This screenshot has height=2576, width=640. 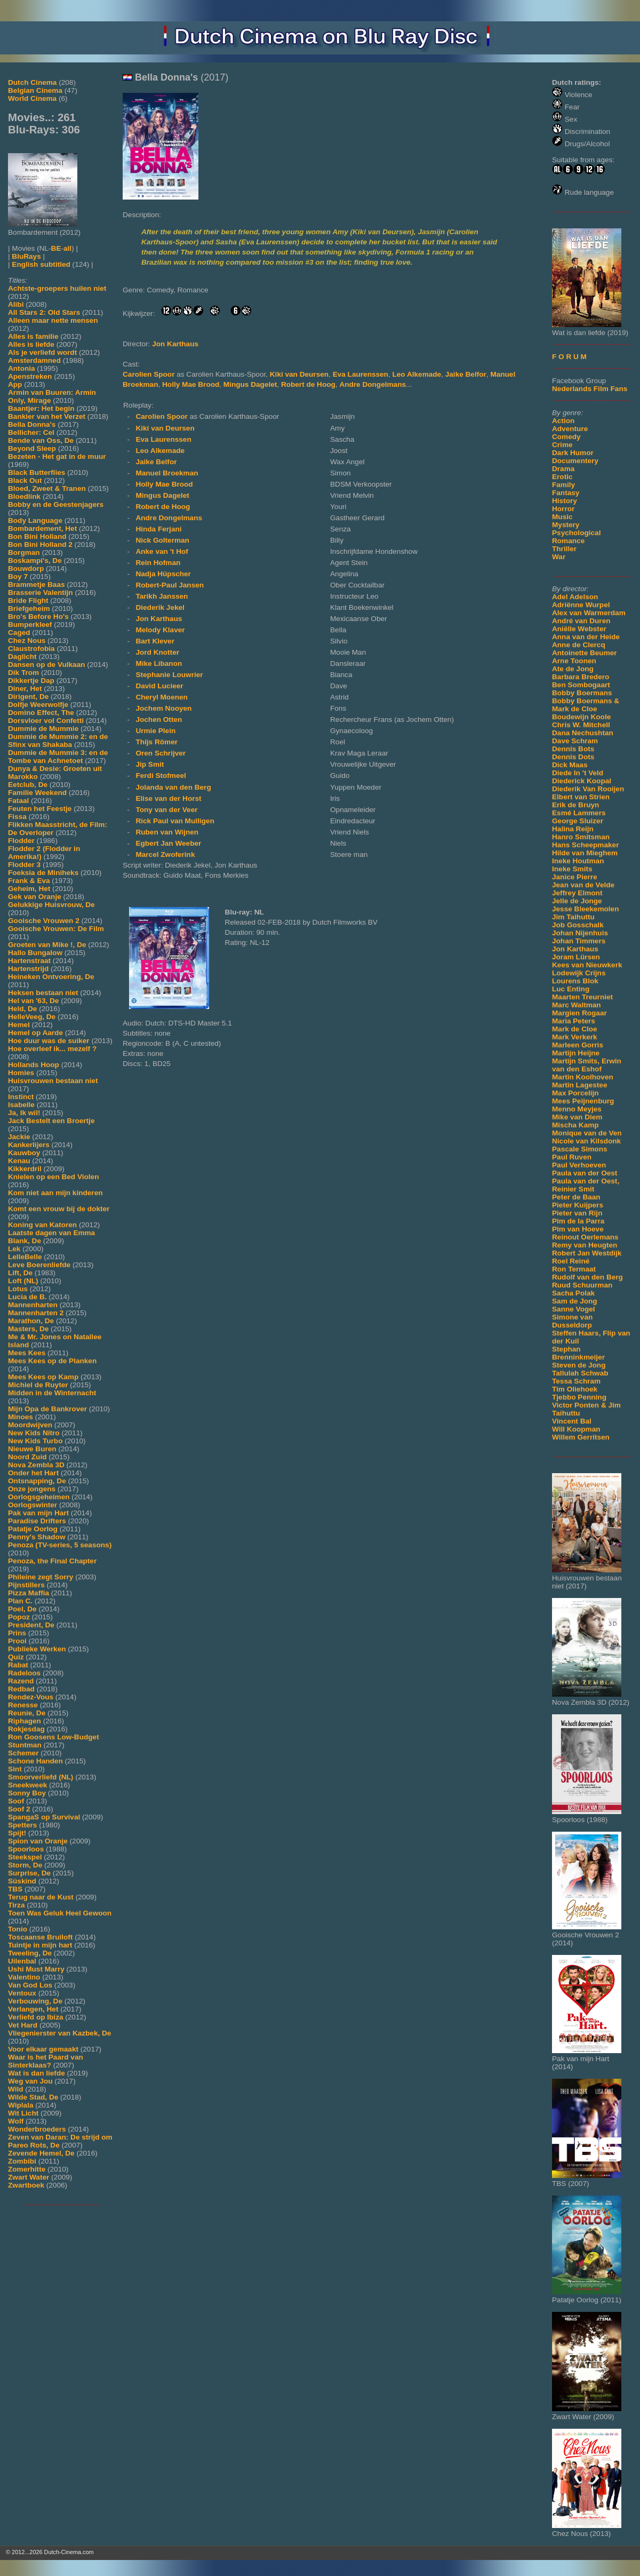 What do you see at coordinates (30, 1985) in the screenshot?
I see `Van God Los` at bounding box center [30, 1985].